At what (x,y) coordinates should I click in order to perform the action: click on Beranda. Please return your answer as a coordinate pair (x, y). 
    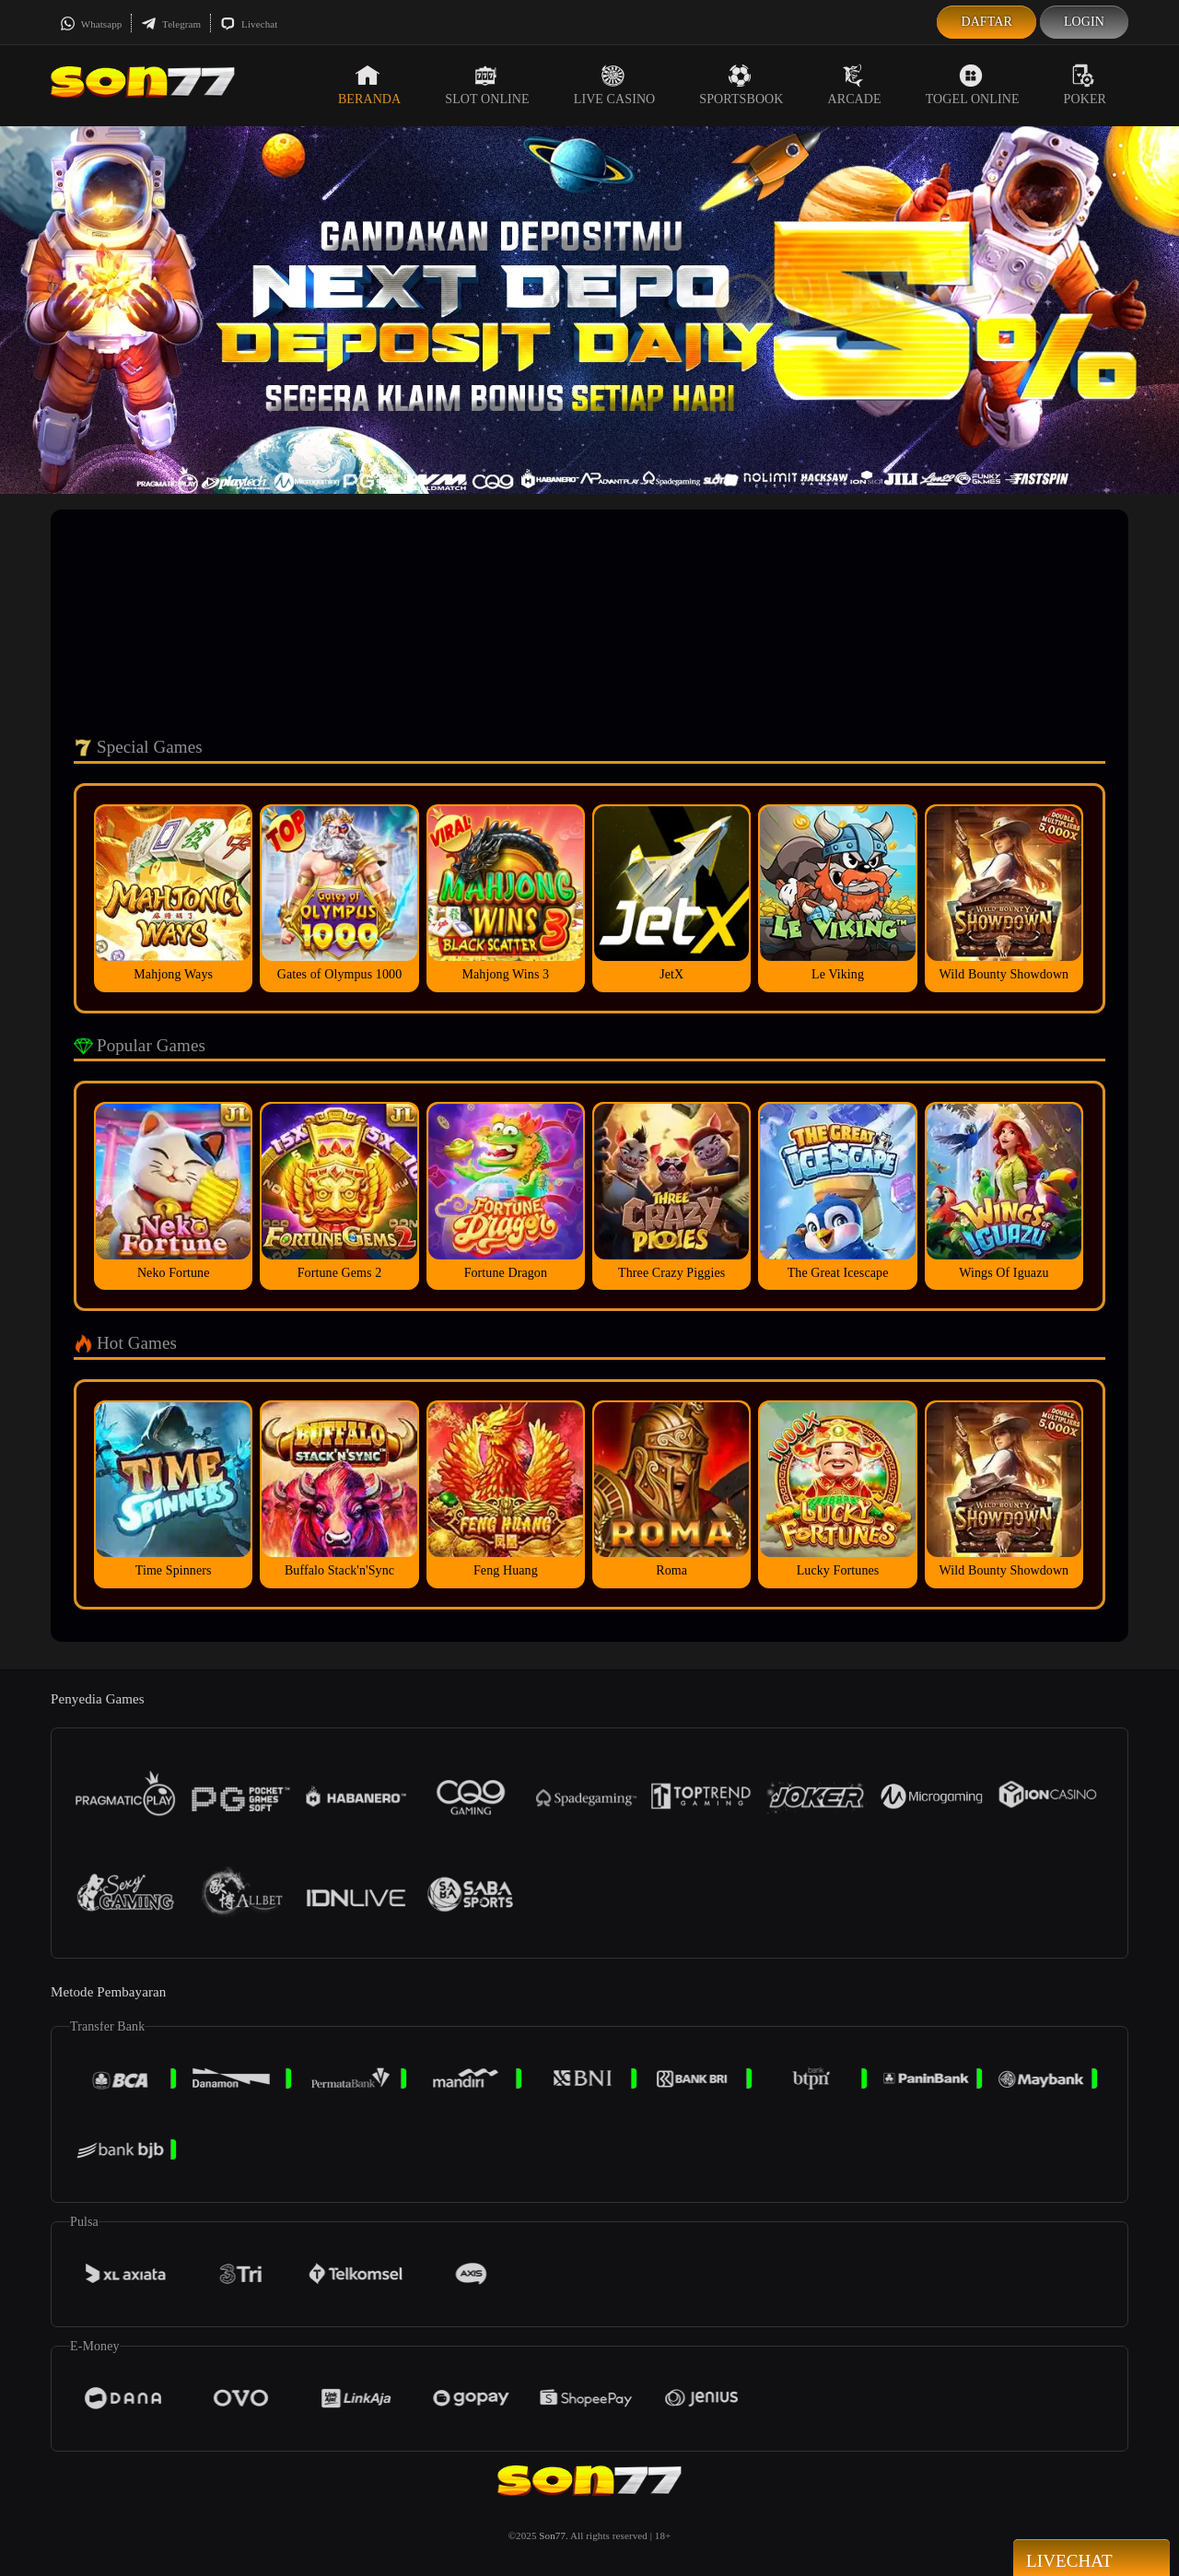
    Looking at the image, I should click on (369, 85).